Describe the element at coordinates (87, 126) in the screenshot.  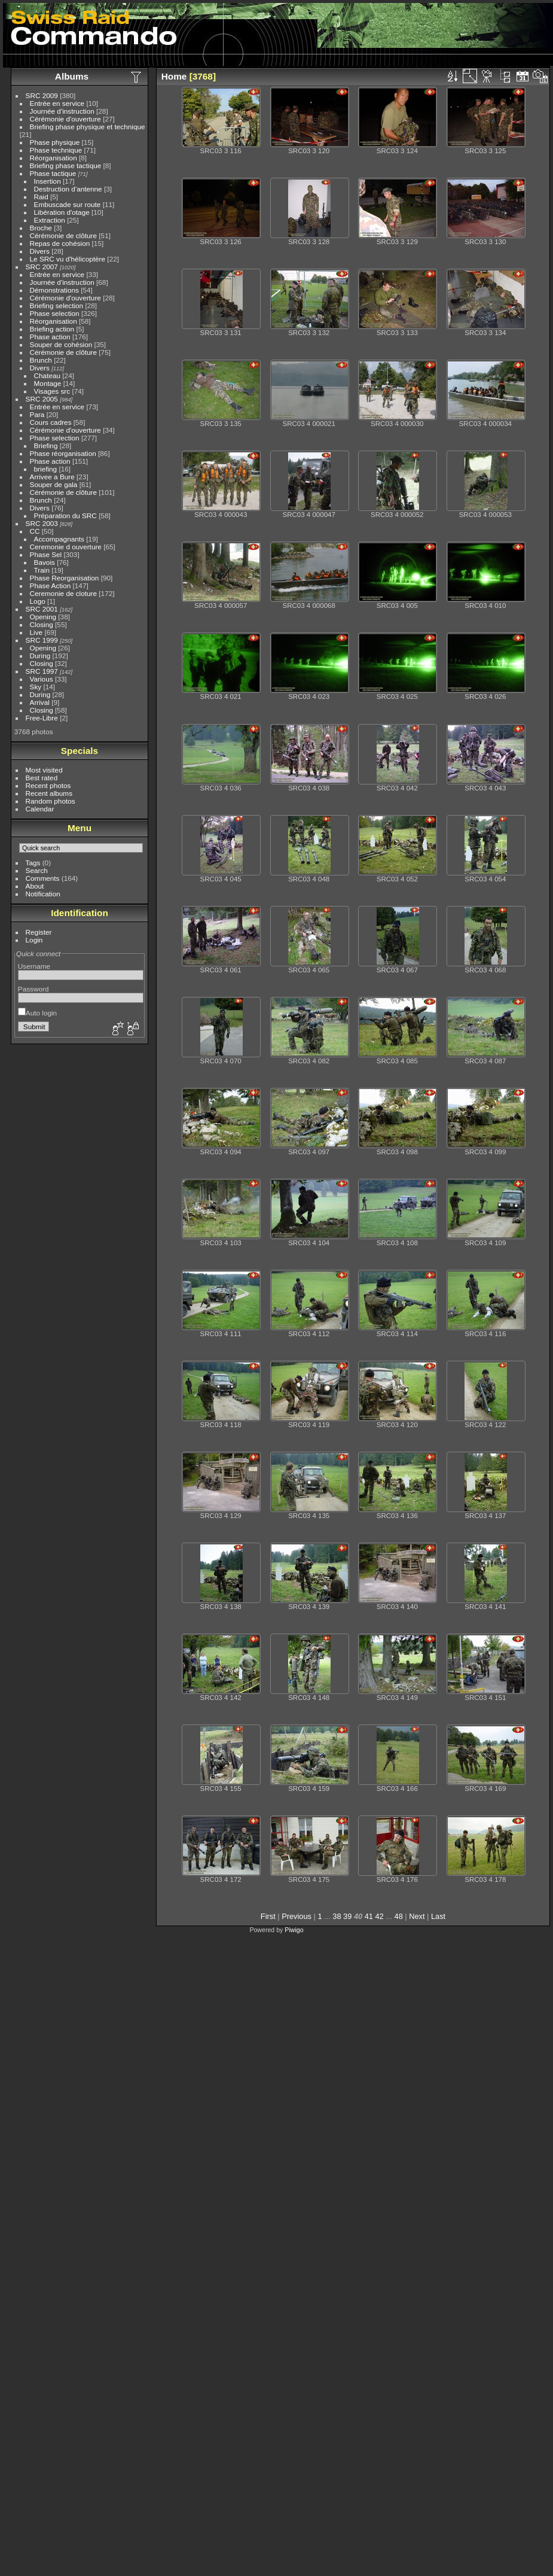
I see `Briefing phase physique et technique` at that location.